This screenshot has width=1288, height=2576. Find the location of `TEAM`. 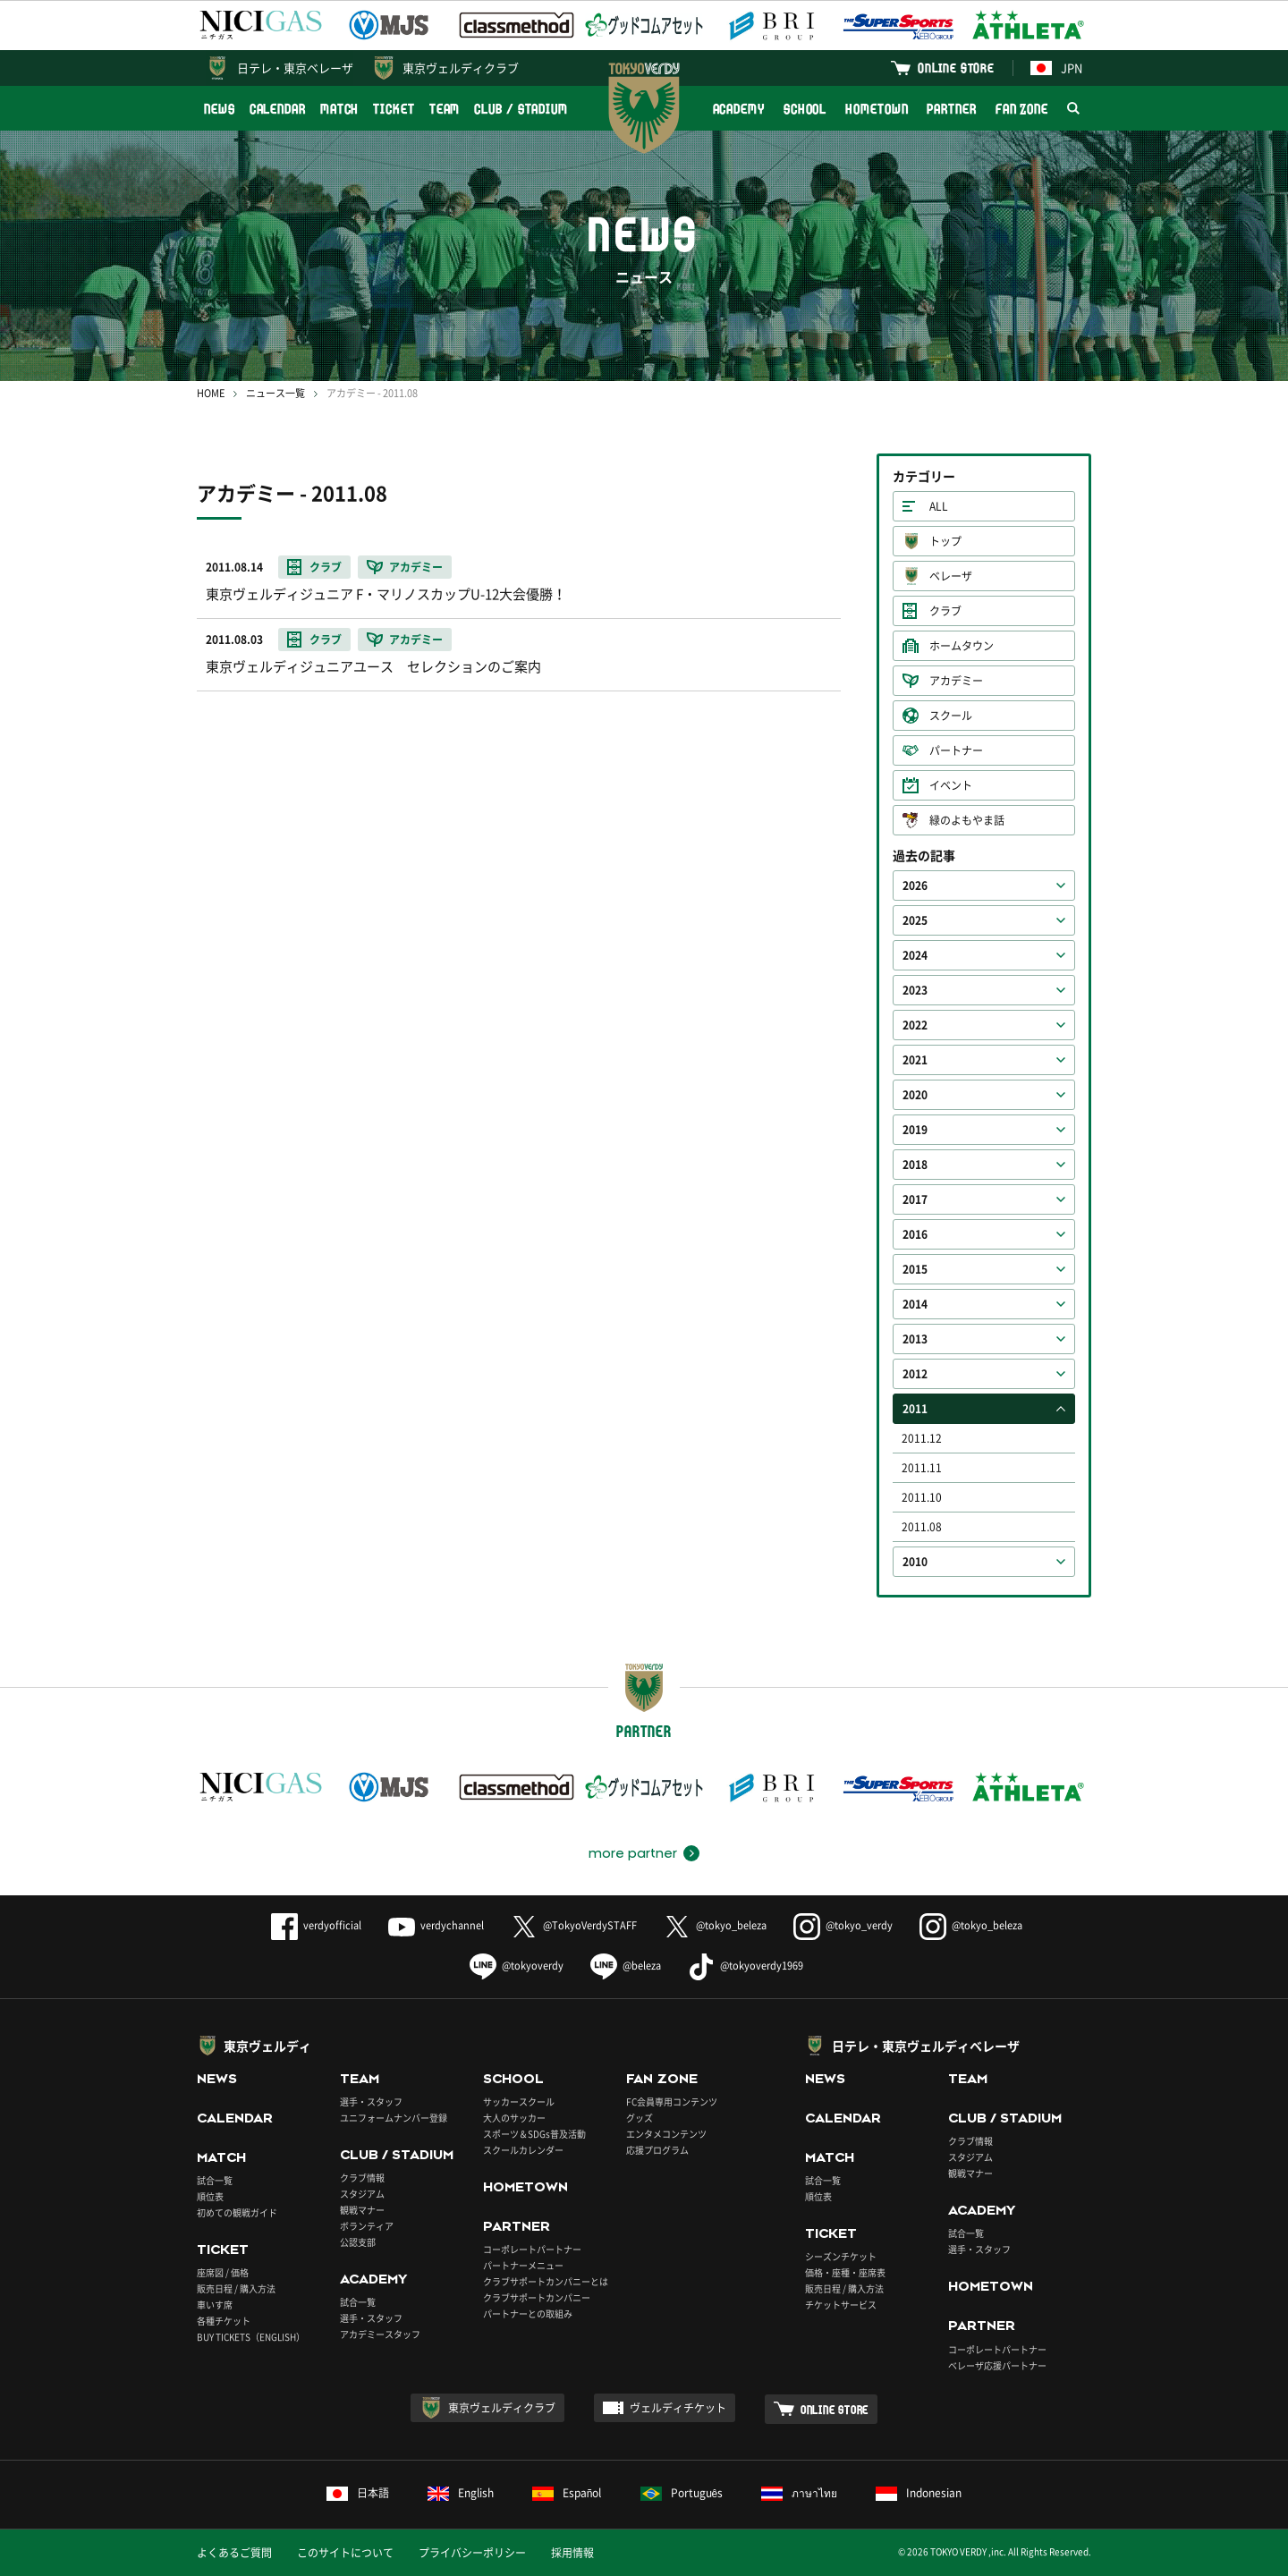

TEAM is located at coordinates (445, 108).